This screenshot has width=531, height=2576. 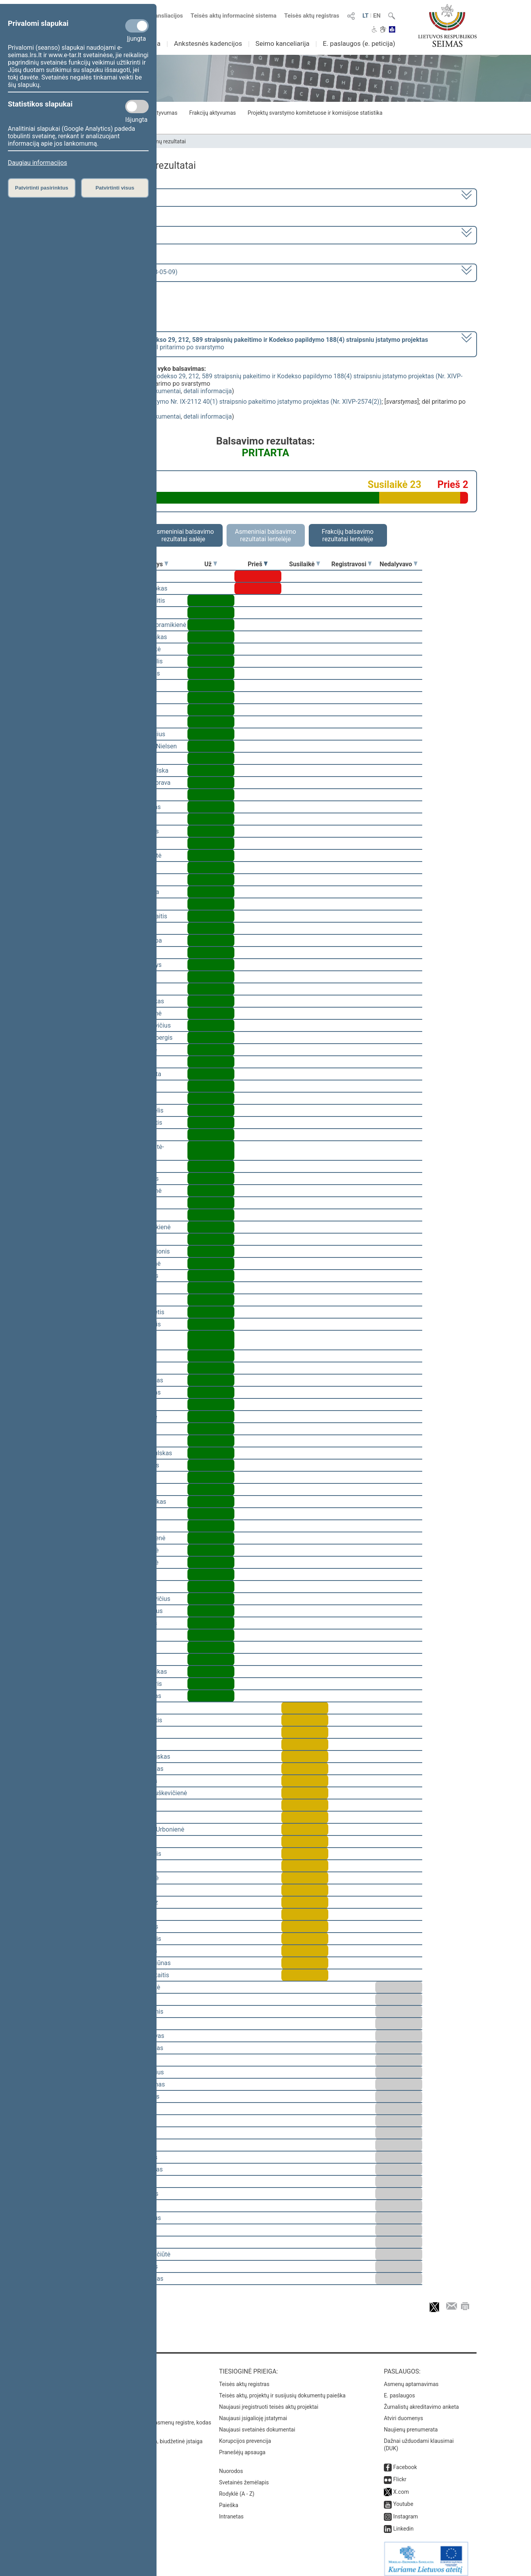 What do you see at coordinates (365, 15) in the screenshot?
I see `LT` at bounding box center [365, 15].